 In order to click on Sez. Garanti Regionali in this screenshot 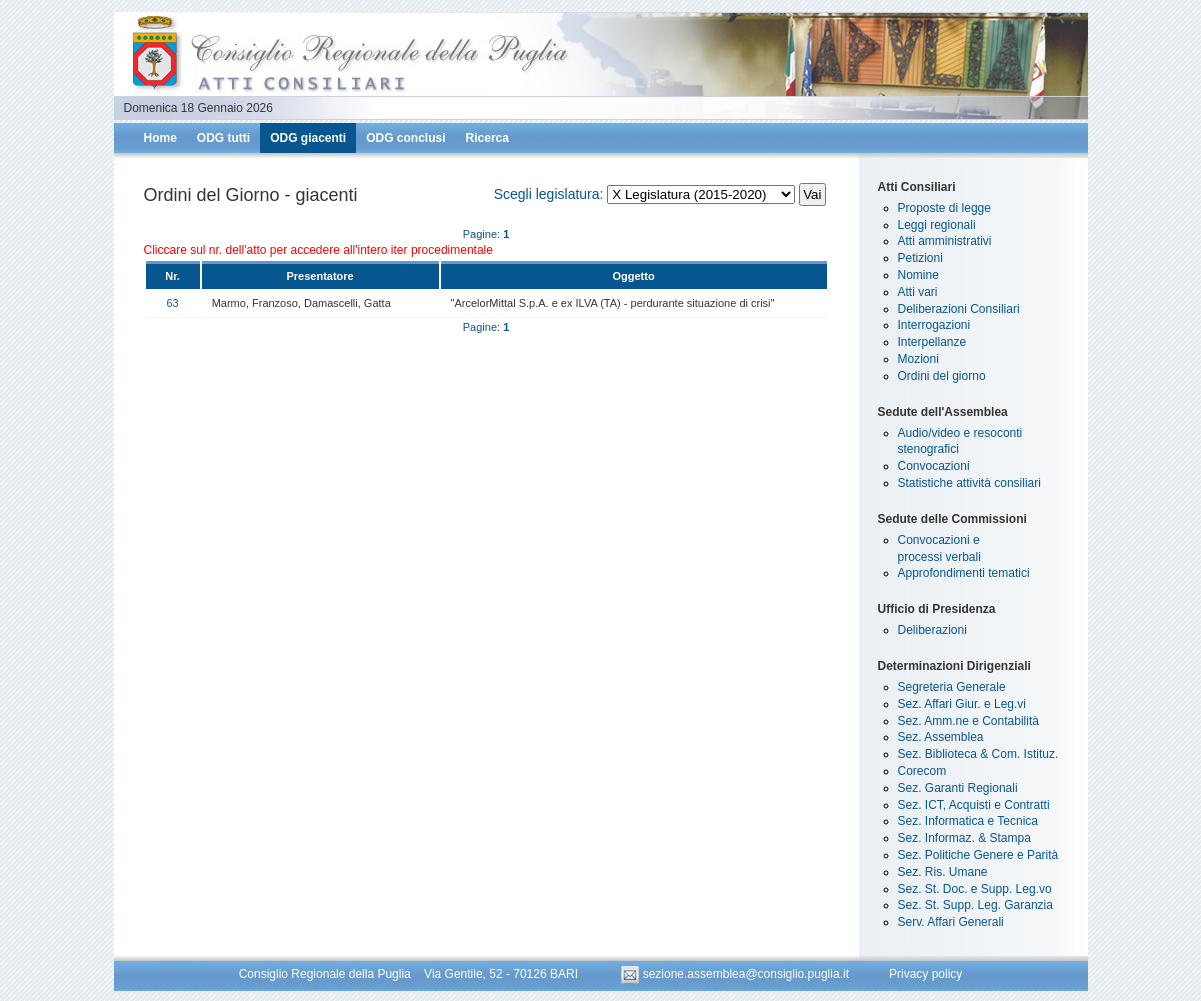, I will do `click(958, 788)`.